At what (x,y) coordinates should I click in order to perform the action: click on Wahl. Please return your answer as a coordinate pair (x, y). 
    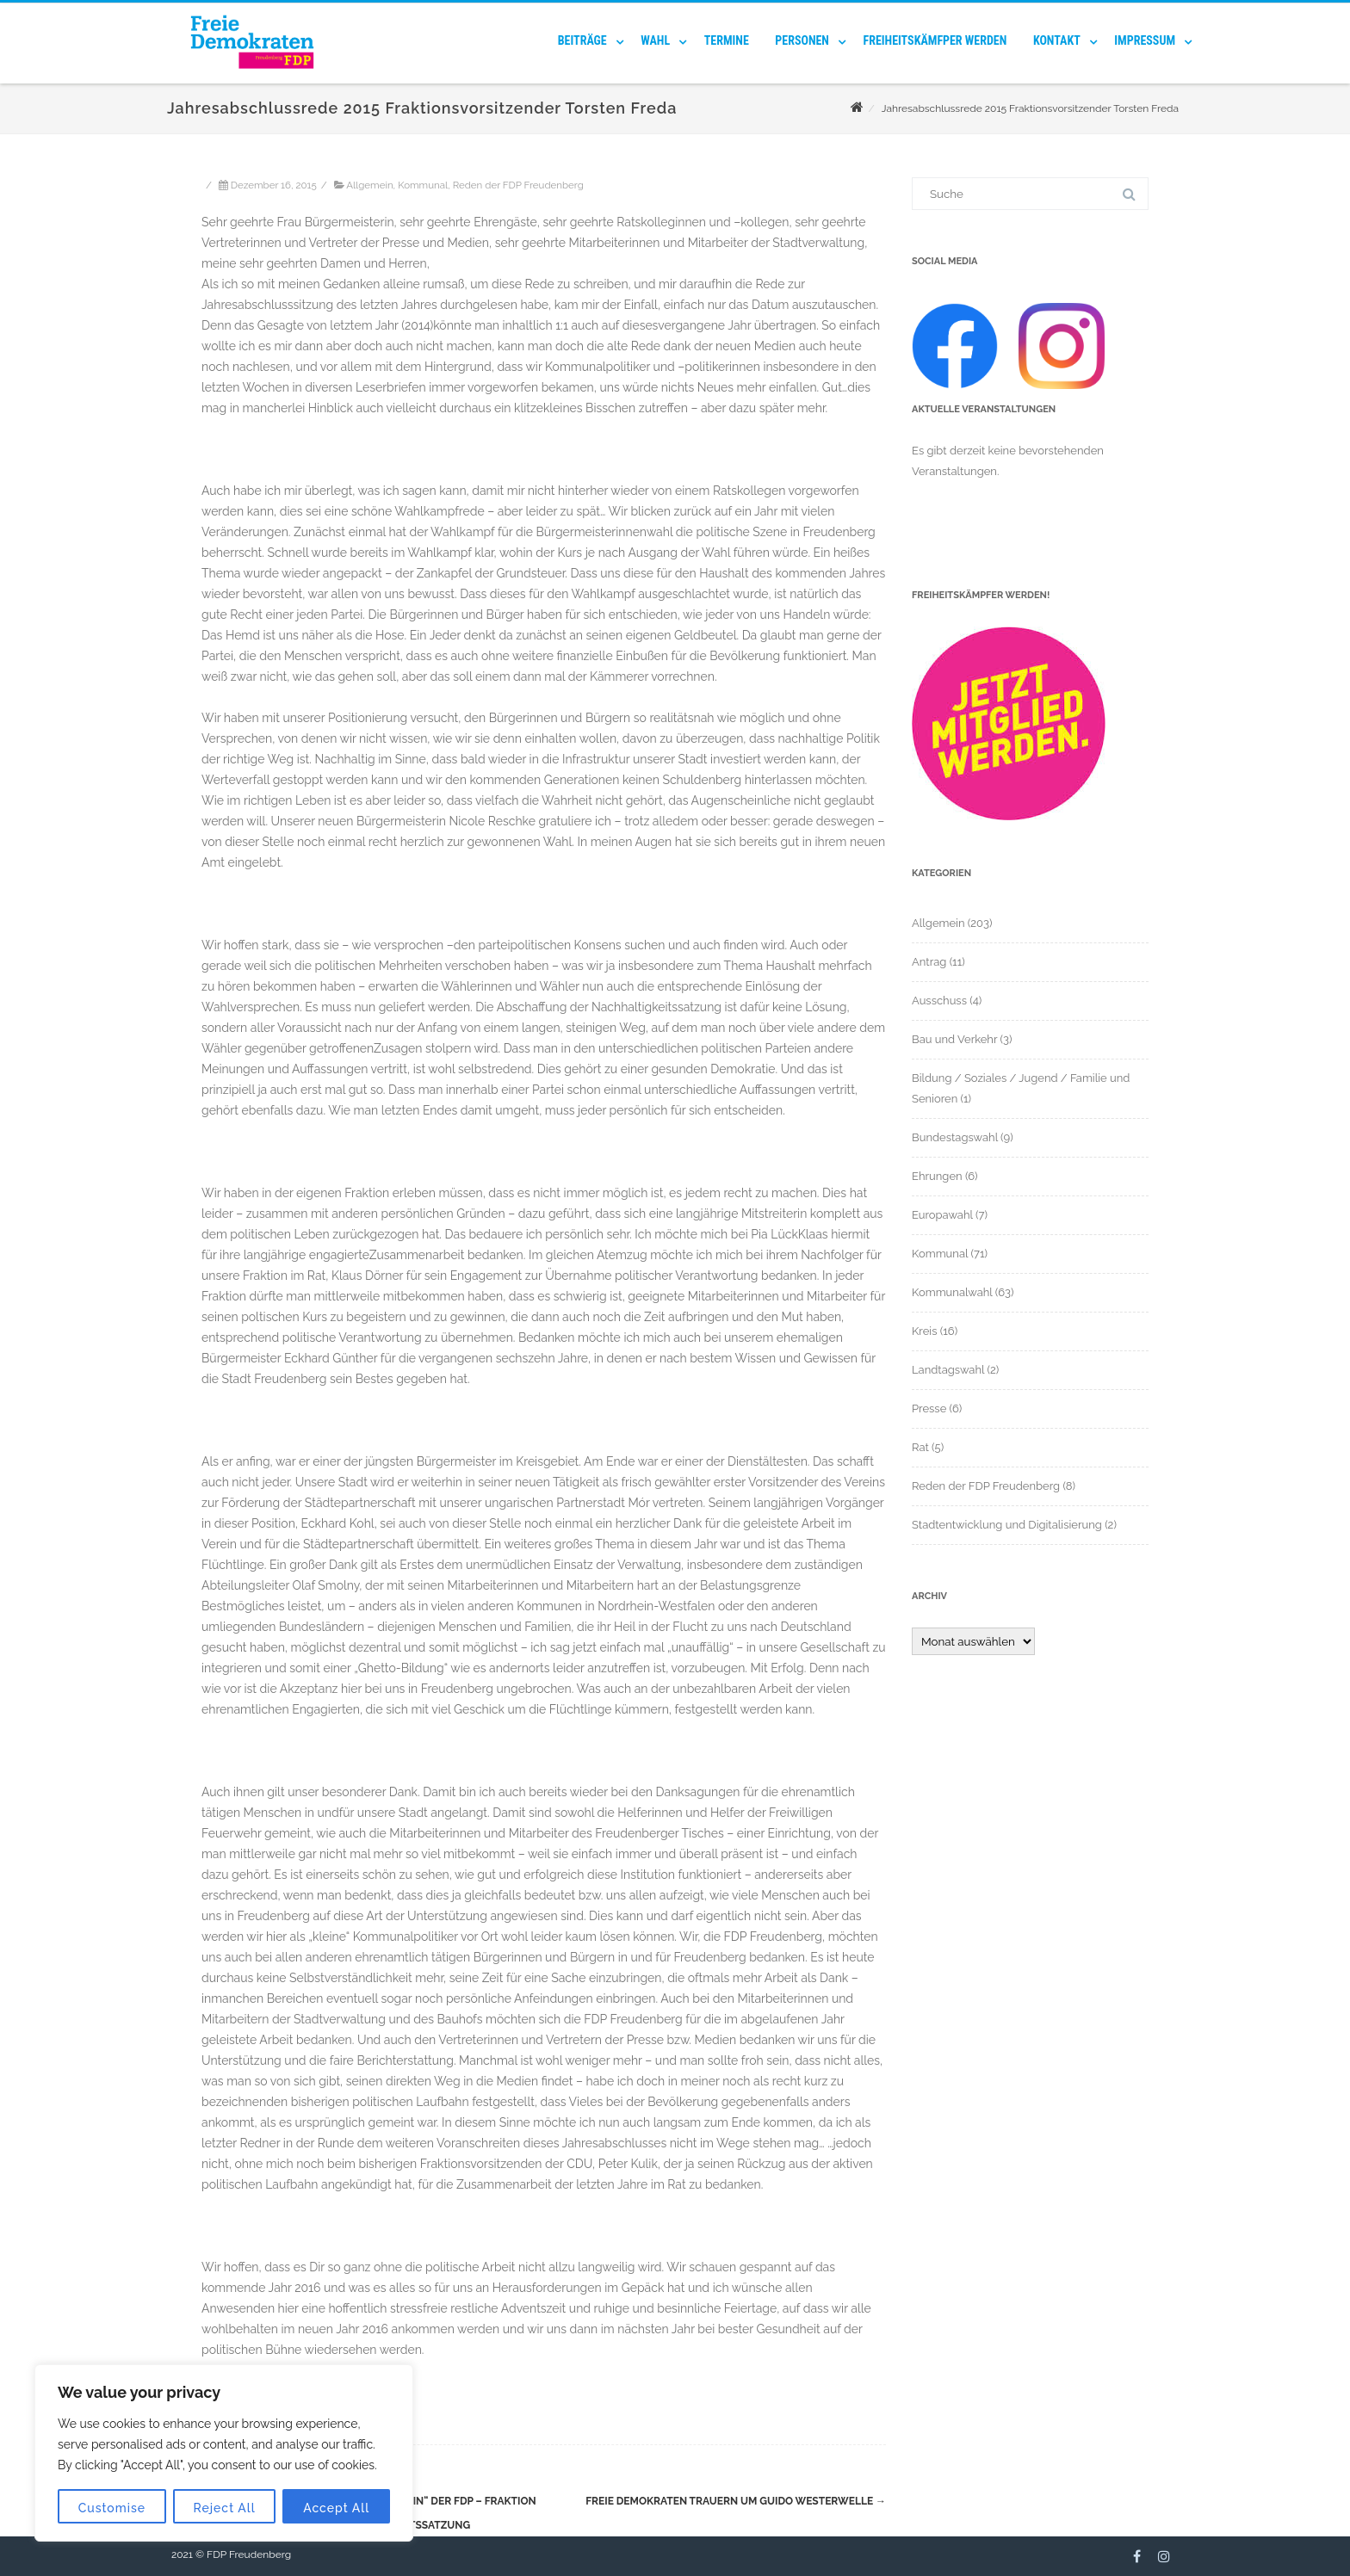
    Looking at the image, I should click on (655, 40).